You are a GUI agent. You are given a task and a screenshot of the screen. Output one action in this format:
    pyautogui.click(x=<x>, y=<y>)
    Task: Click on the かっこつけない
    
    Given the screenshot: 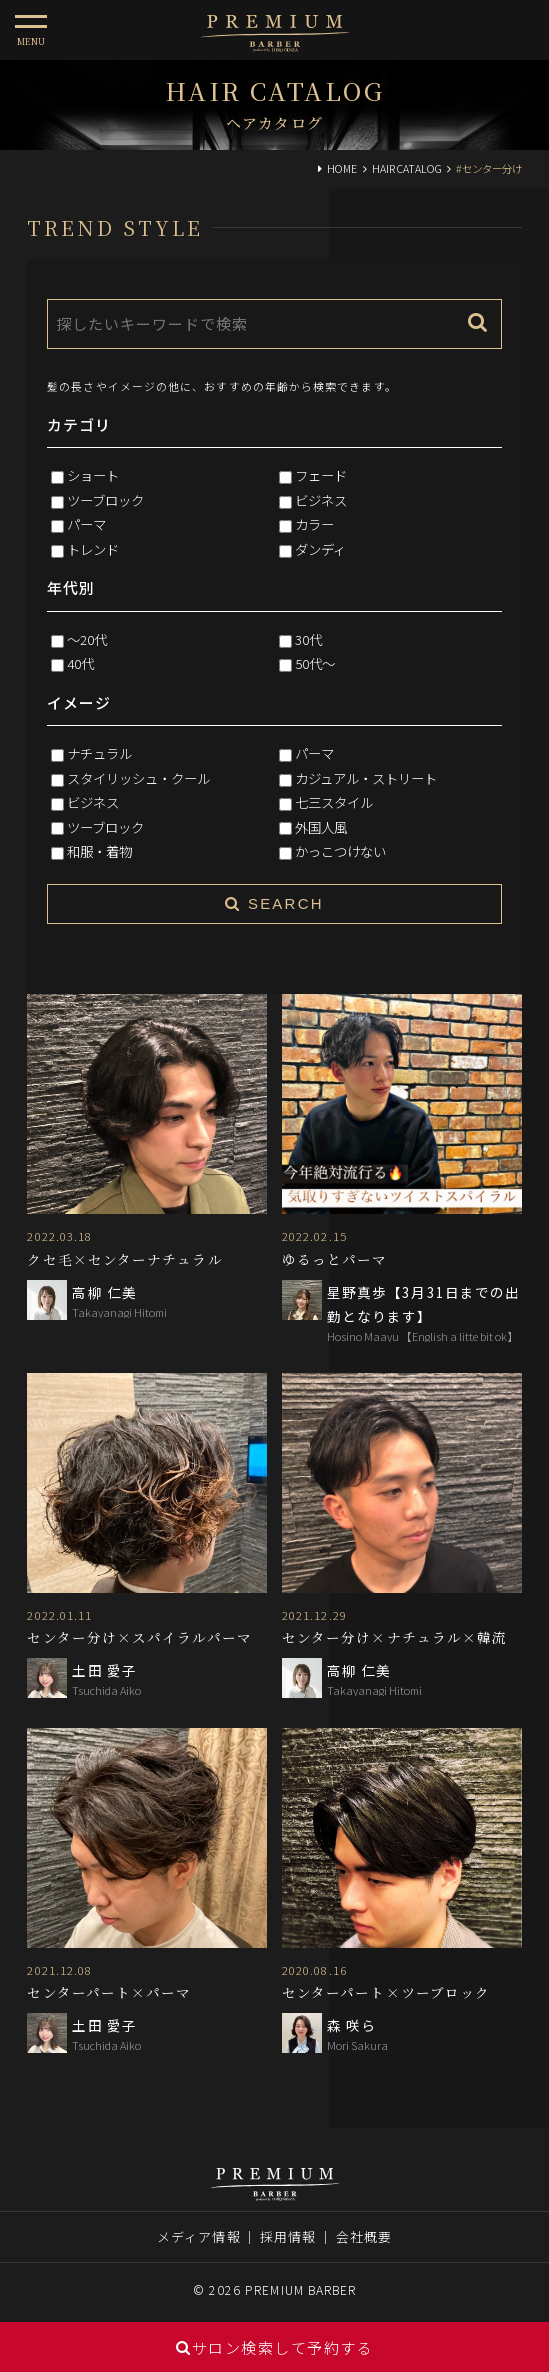 What is the action you would take?
    pyautogui.click(x=340, y=851)
    